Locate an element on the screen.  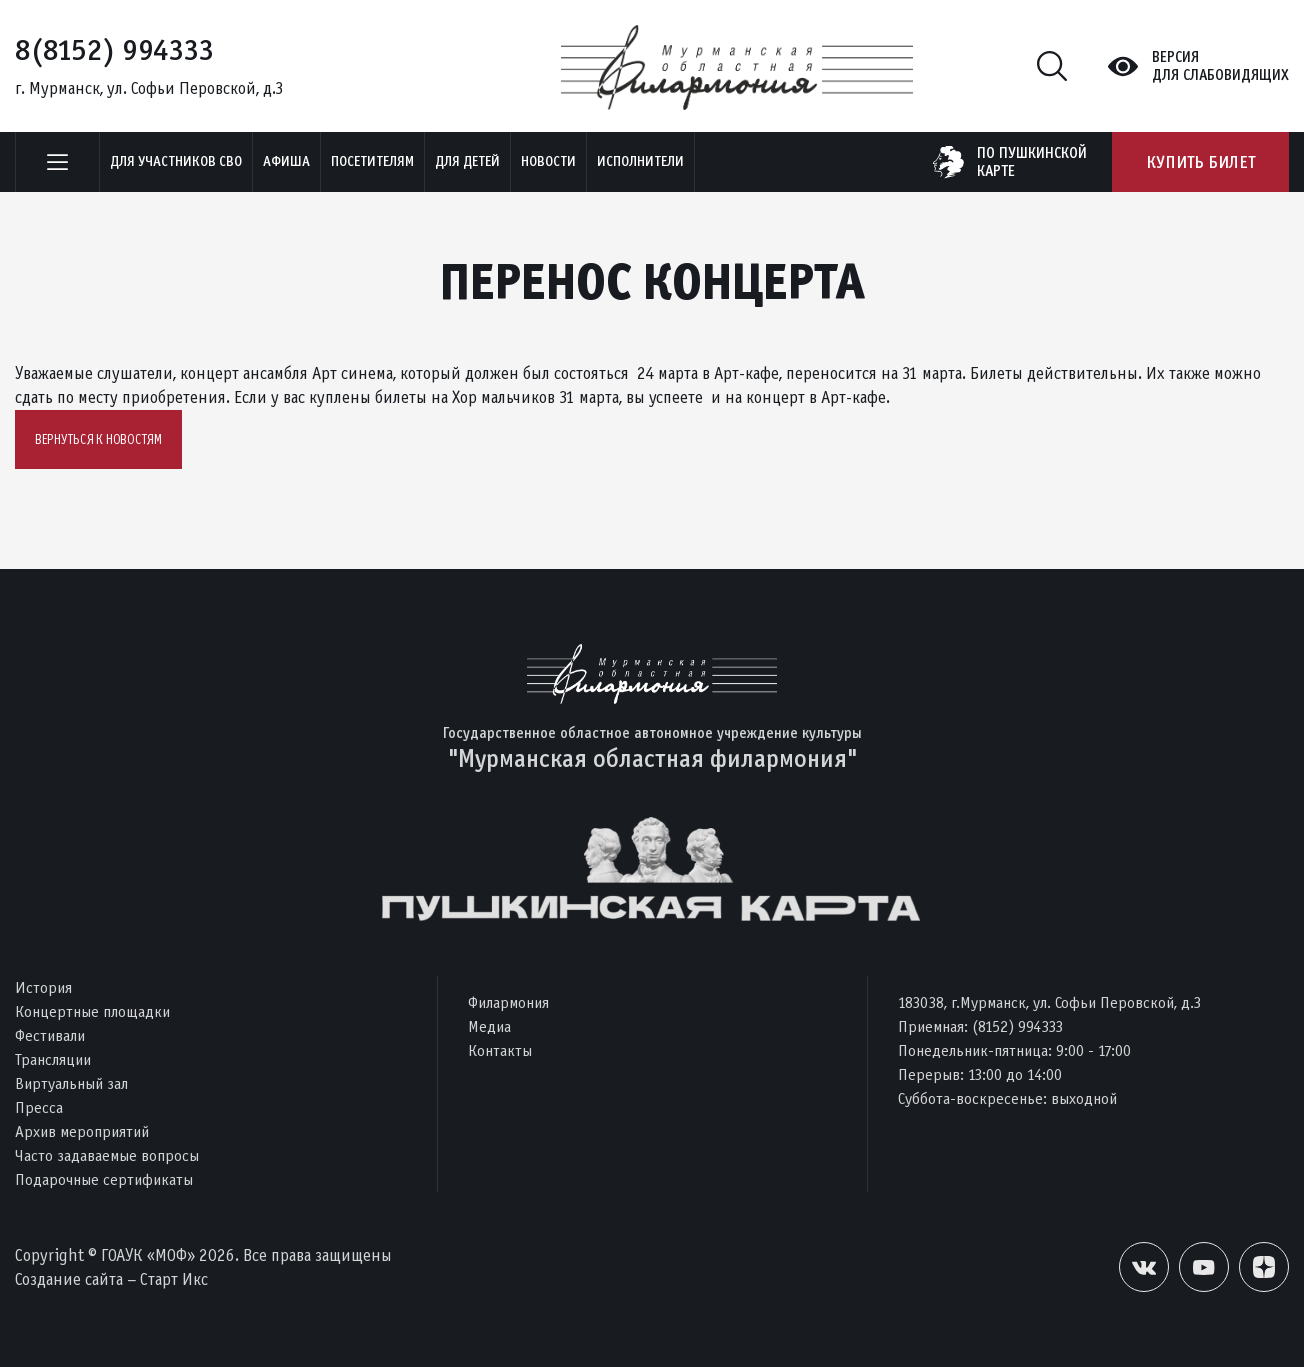
по пушкинскойкарте is located at coordinates (1032, 162).